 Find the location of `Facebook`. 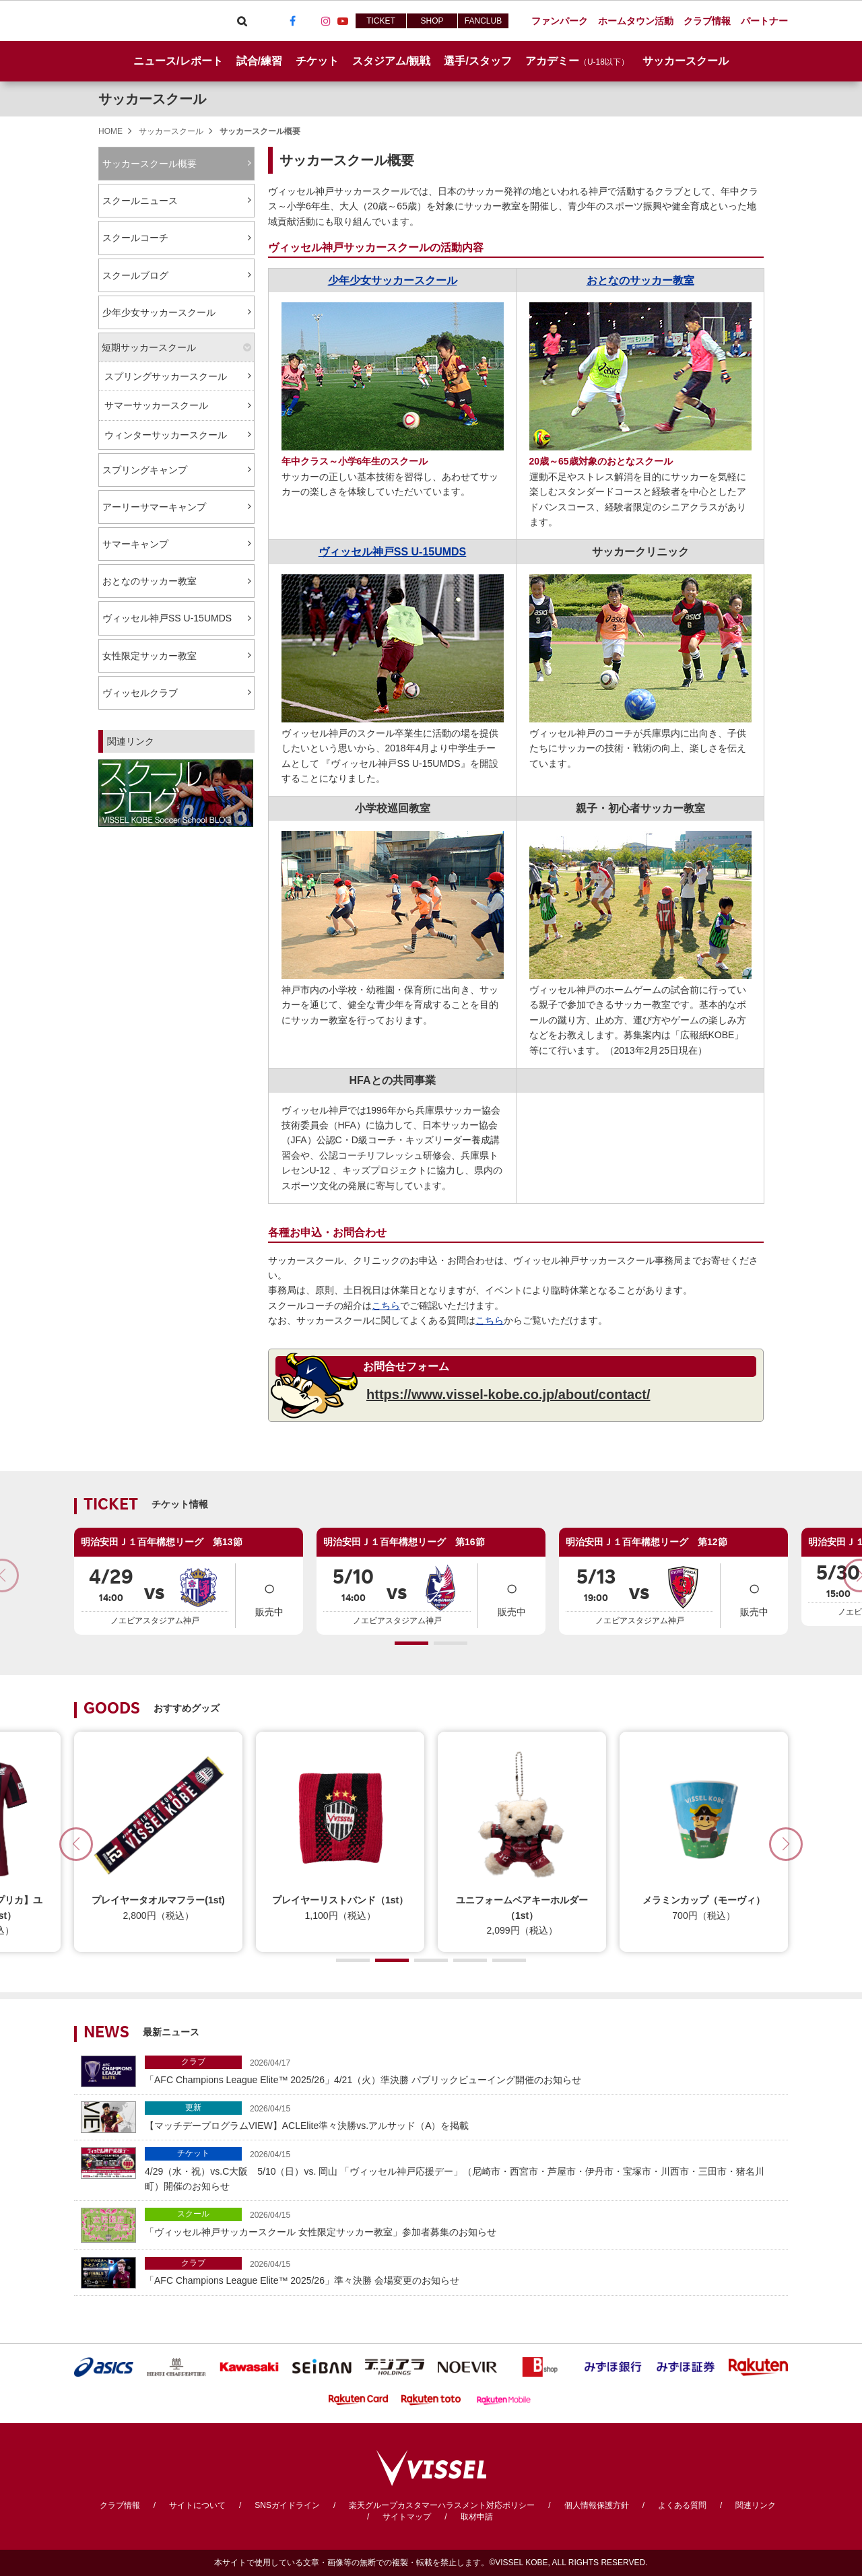

Facebook is located at coordinates (292, 21).